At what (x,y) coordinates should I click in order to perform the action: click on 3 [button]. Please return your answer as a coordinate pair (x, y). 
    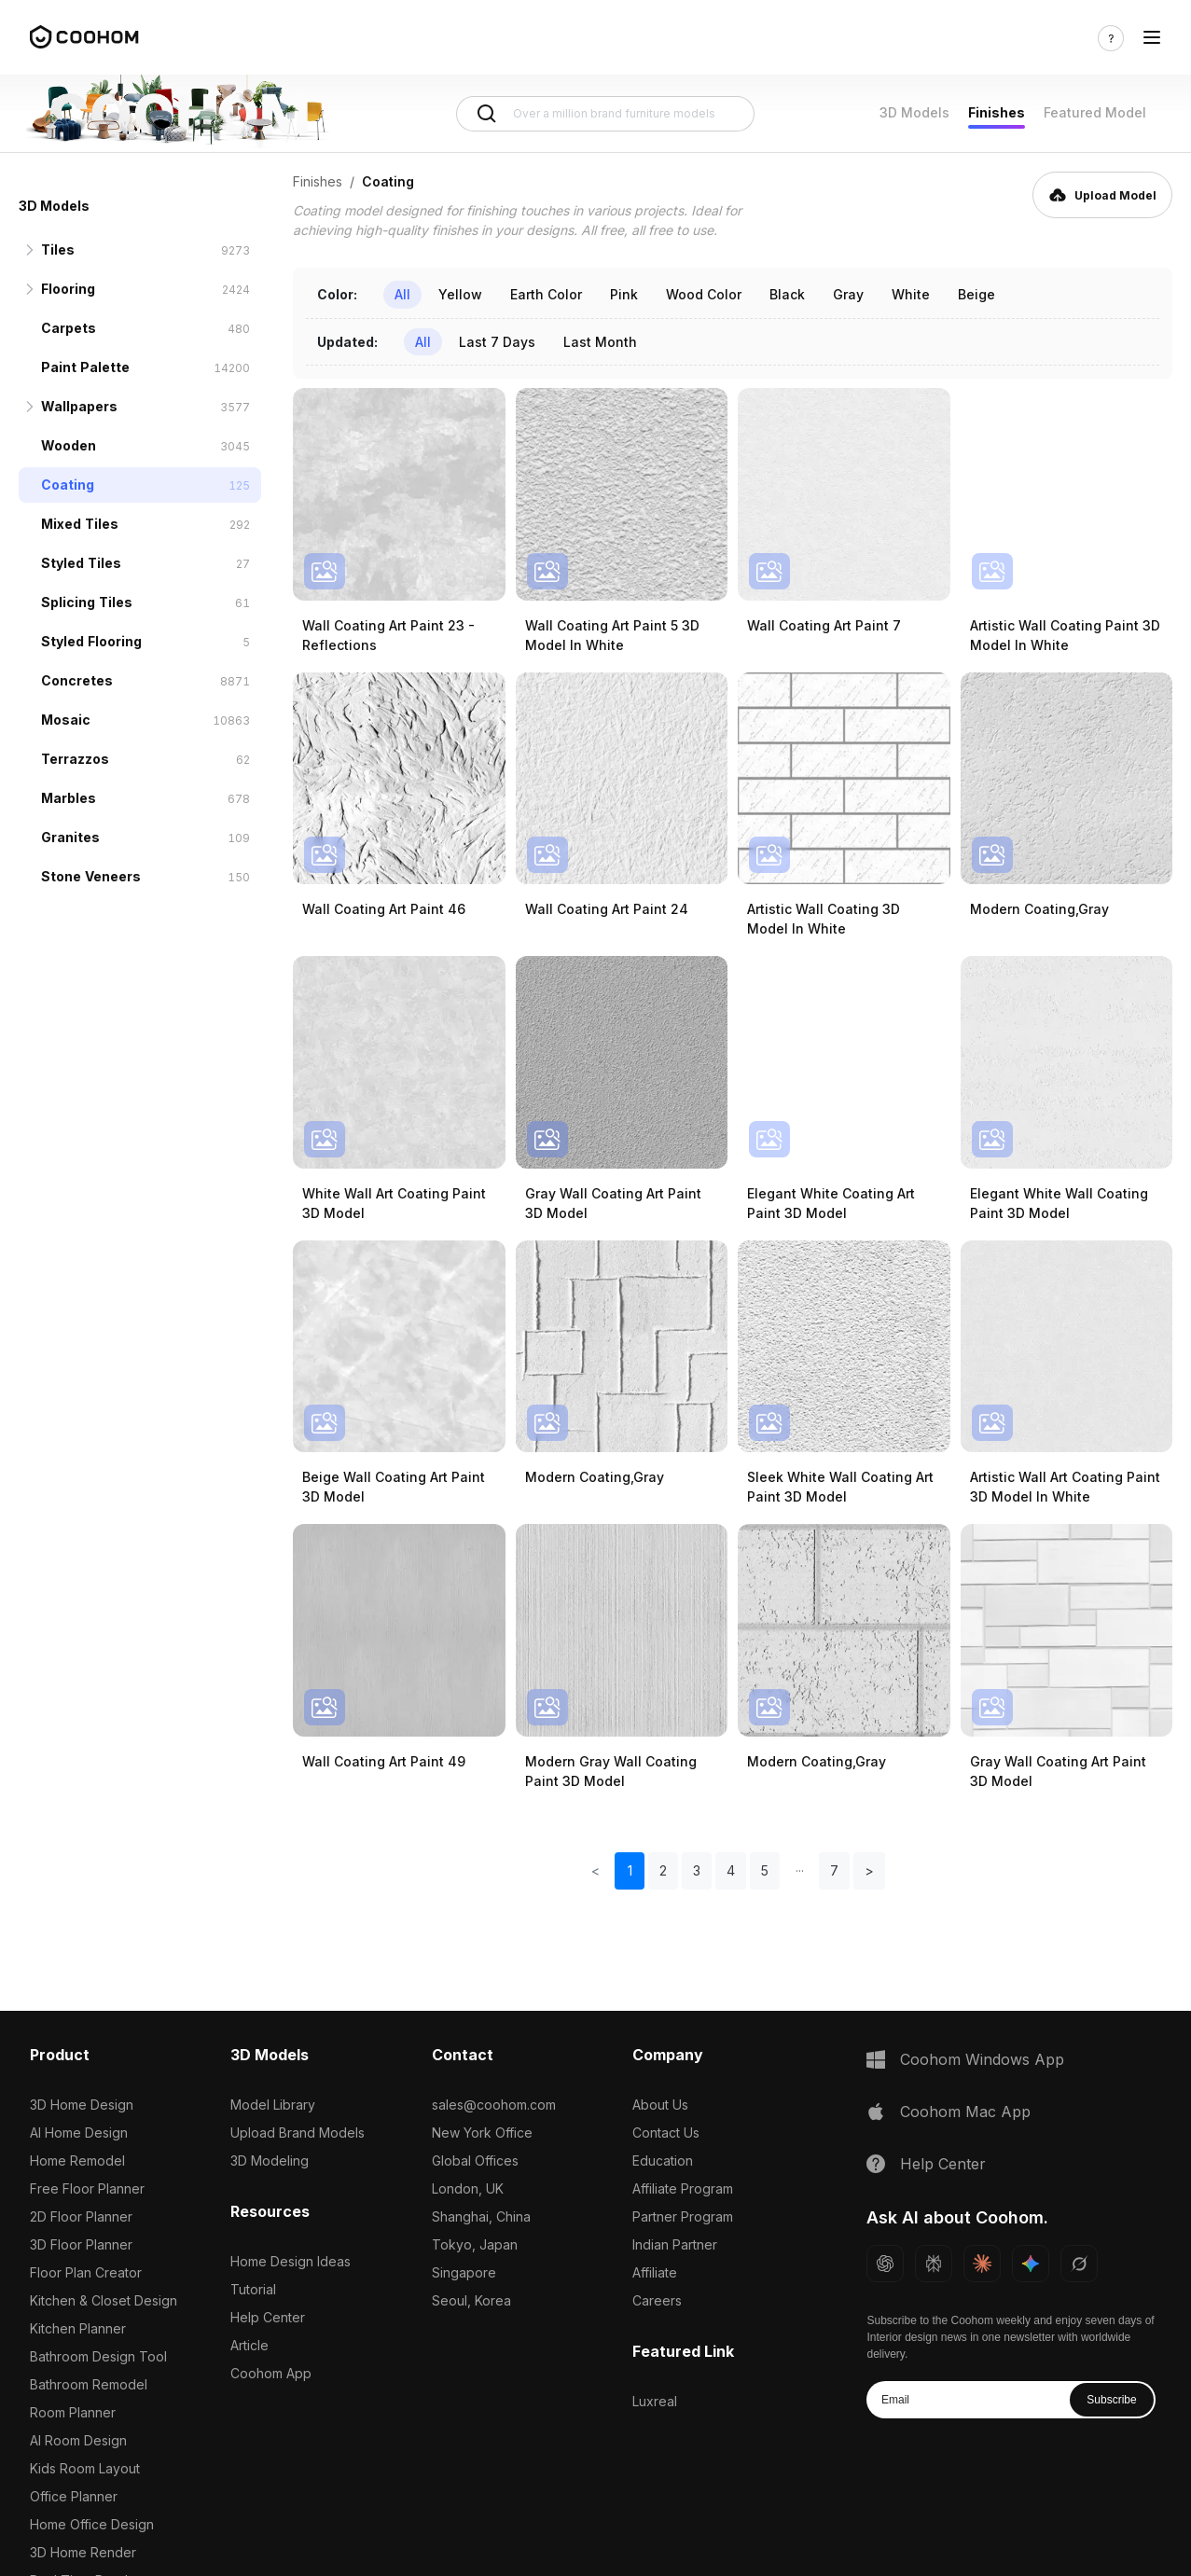
    Looking at the image, I should click on (696, 1870).